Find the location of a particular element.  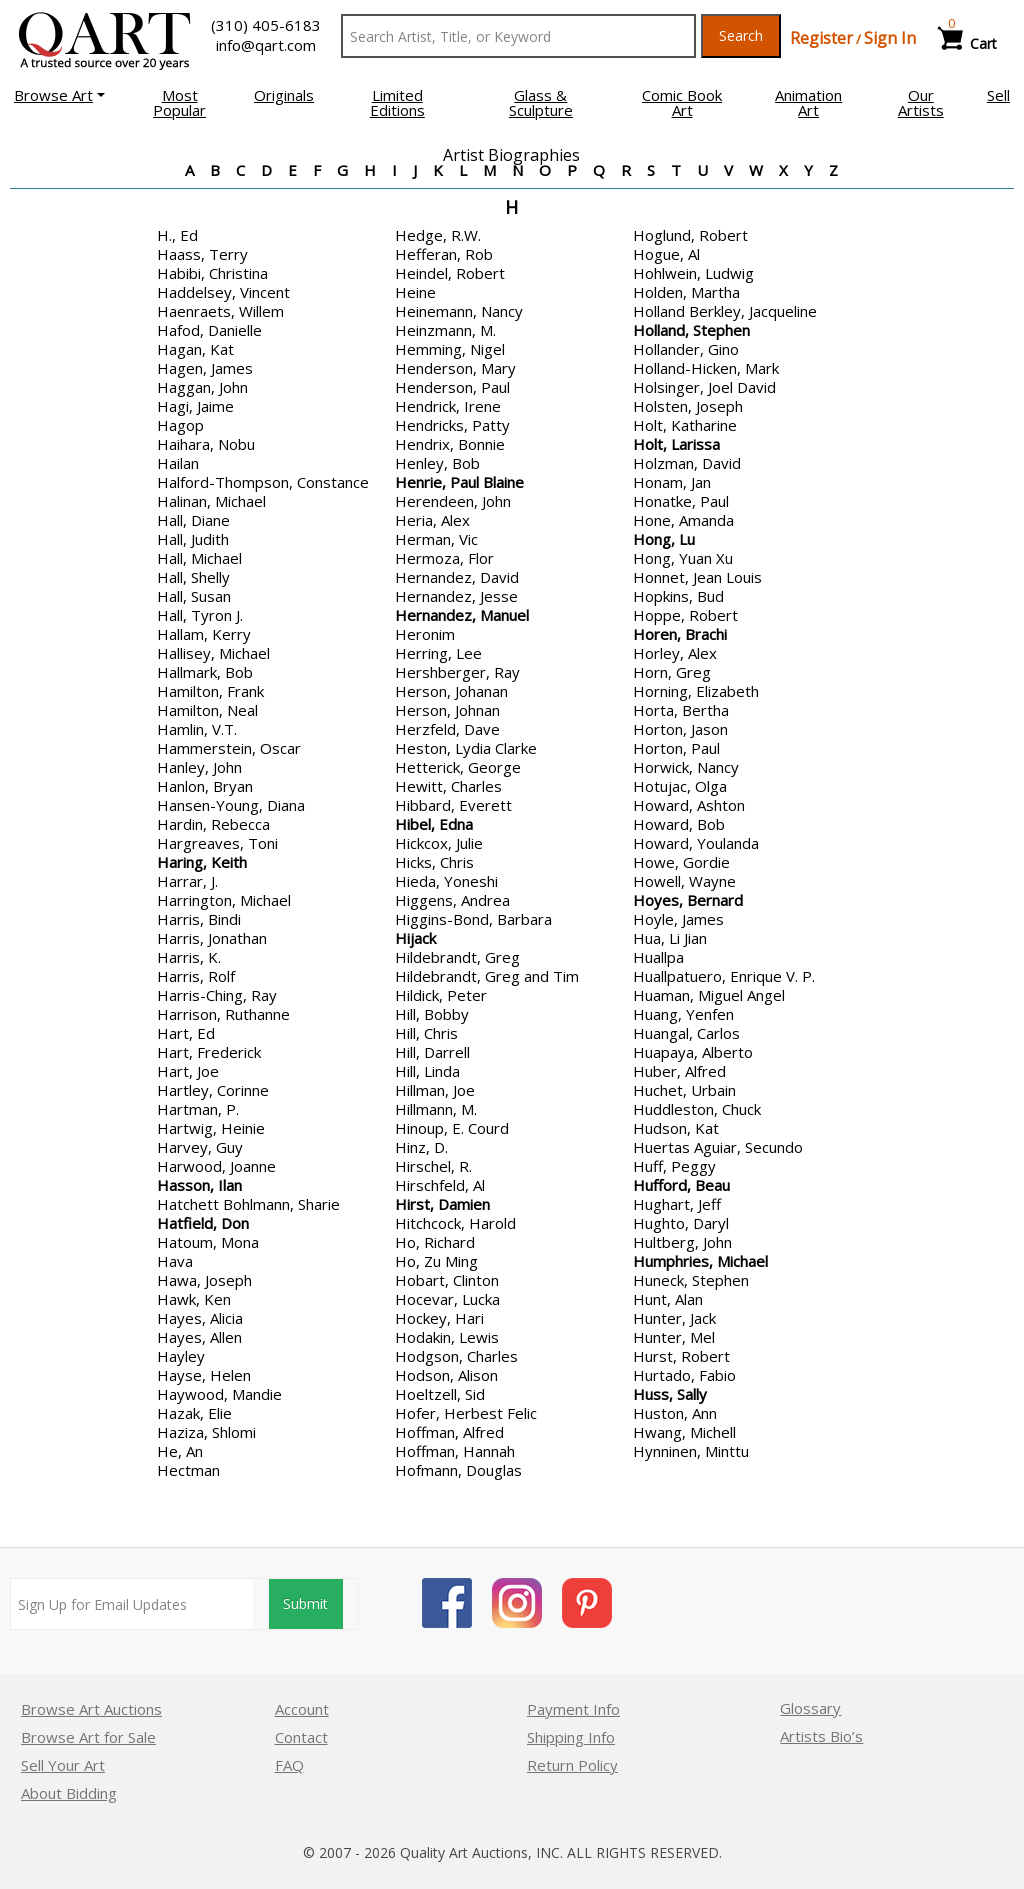

Hartley, Corinne is located at coordinates (213, 1090).